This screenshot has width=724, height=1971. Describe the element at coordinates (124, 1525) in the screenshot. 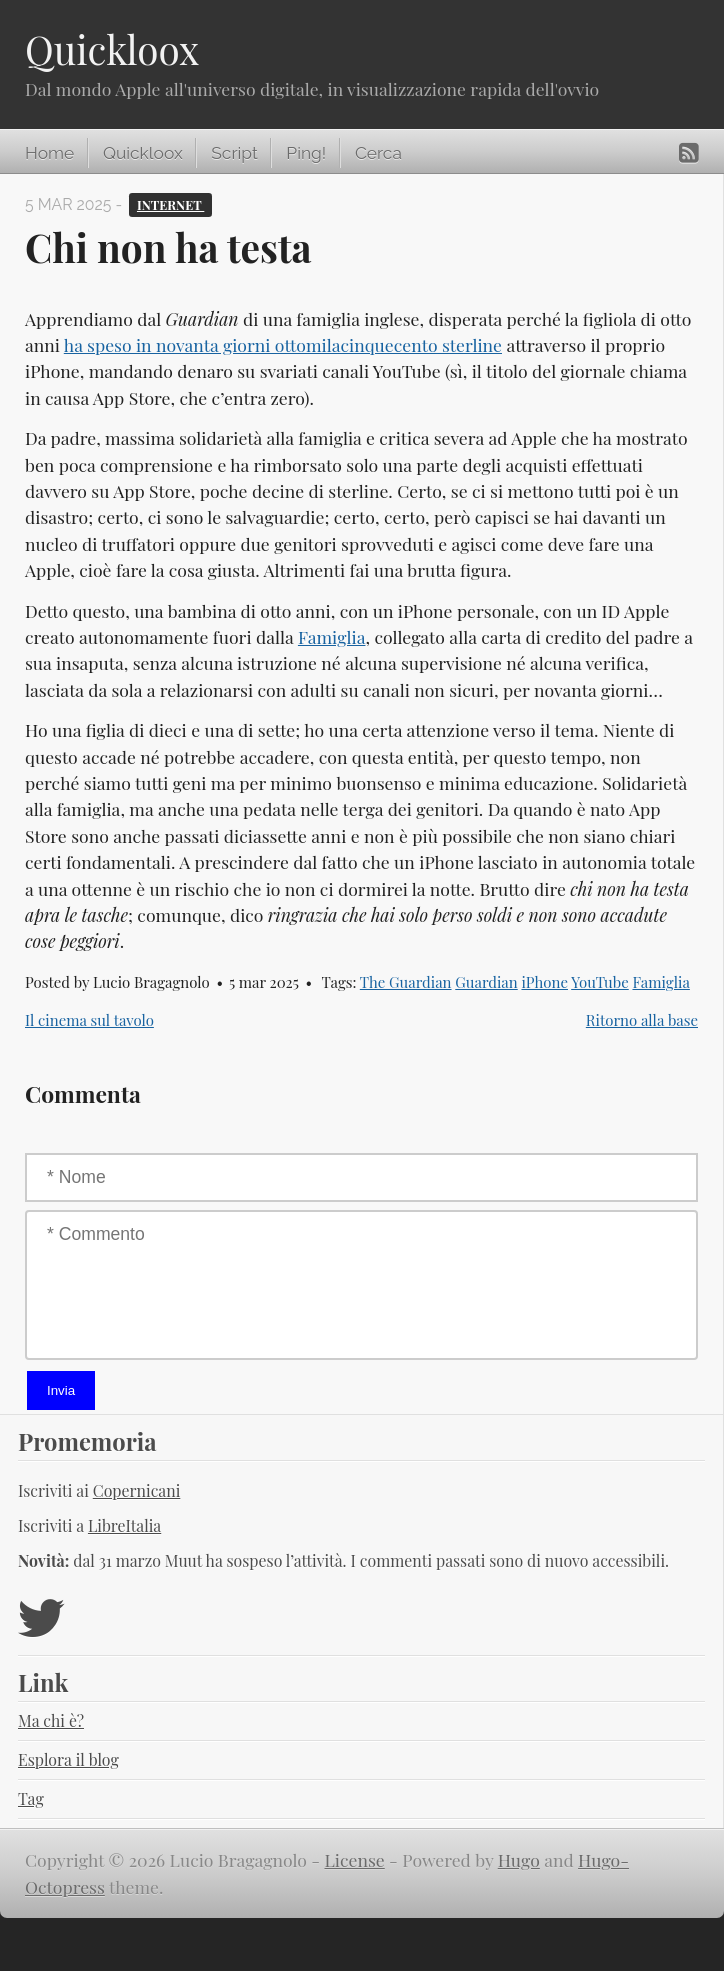

I see `LibreItalia` at that location.